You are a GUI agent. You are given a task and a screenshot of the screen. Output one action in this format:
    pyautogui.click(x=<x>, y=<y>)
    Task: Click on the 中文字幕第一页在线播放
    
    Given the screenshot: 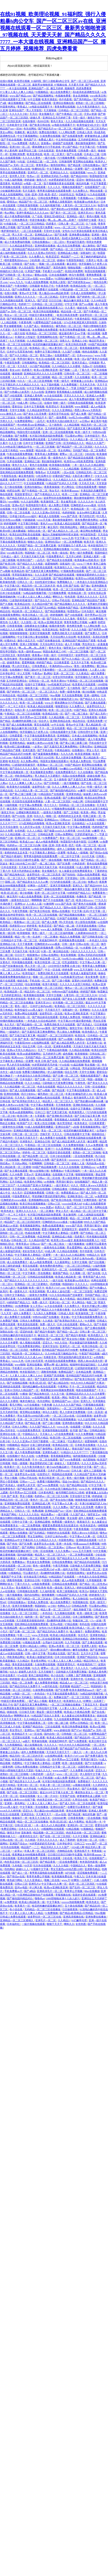 What is the action you would take?
    pyautogui.click(x=36, y=1273)
    